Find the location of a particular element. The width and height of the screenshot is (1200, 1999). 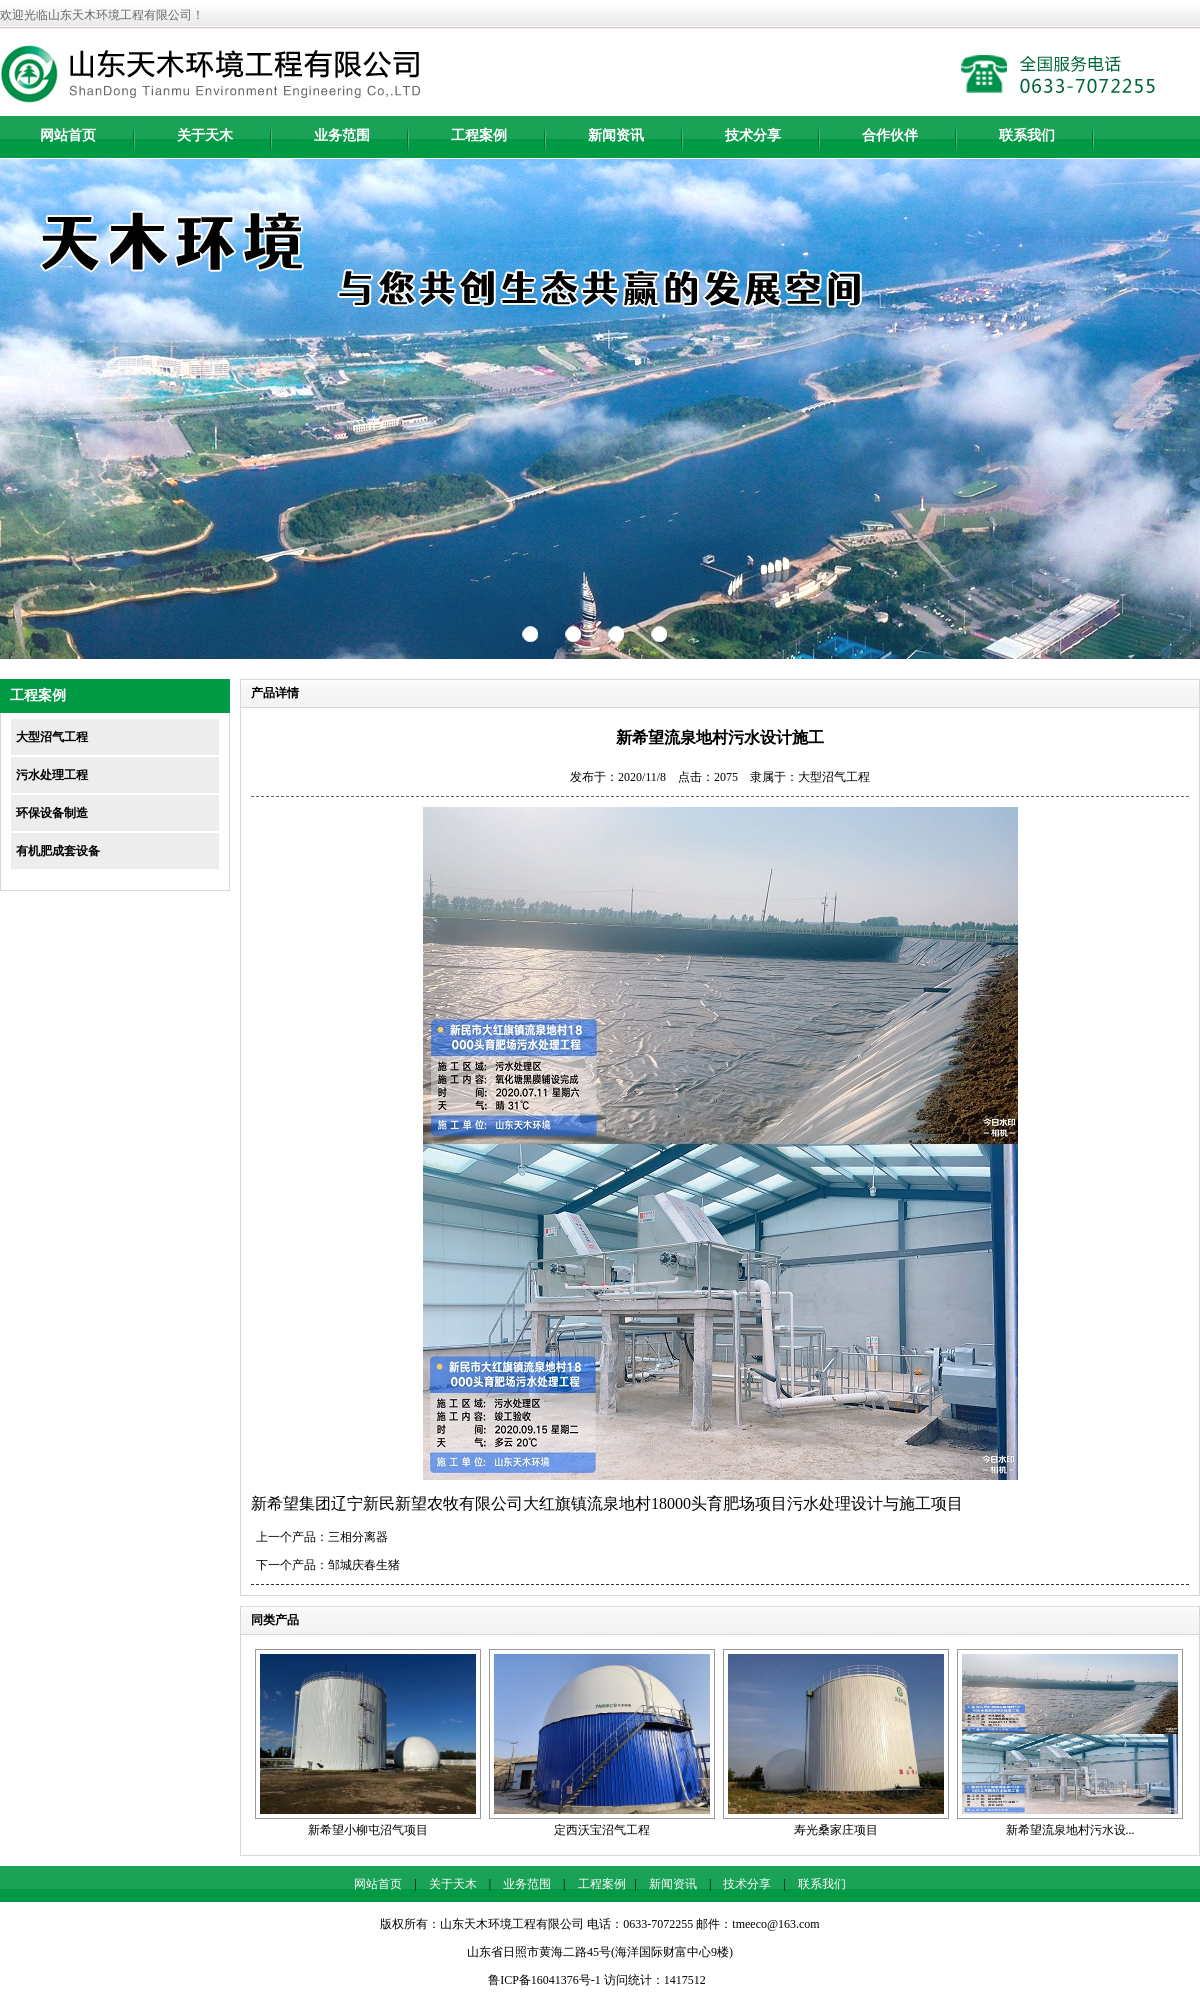

新希望流泉地村污水设... is located at coordinates (1070, 1830).